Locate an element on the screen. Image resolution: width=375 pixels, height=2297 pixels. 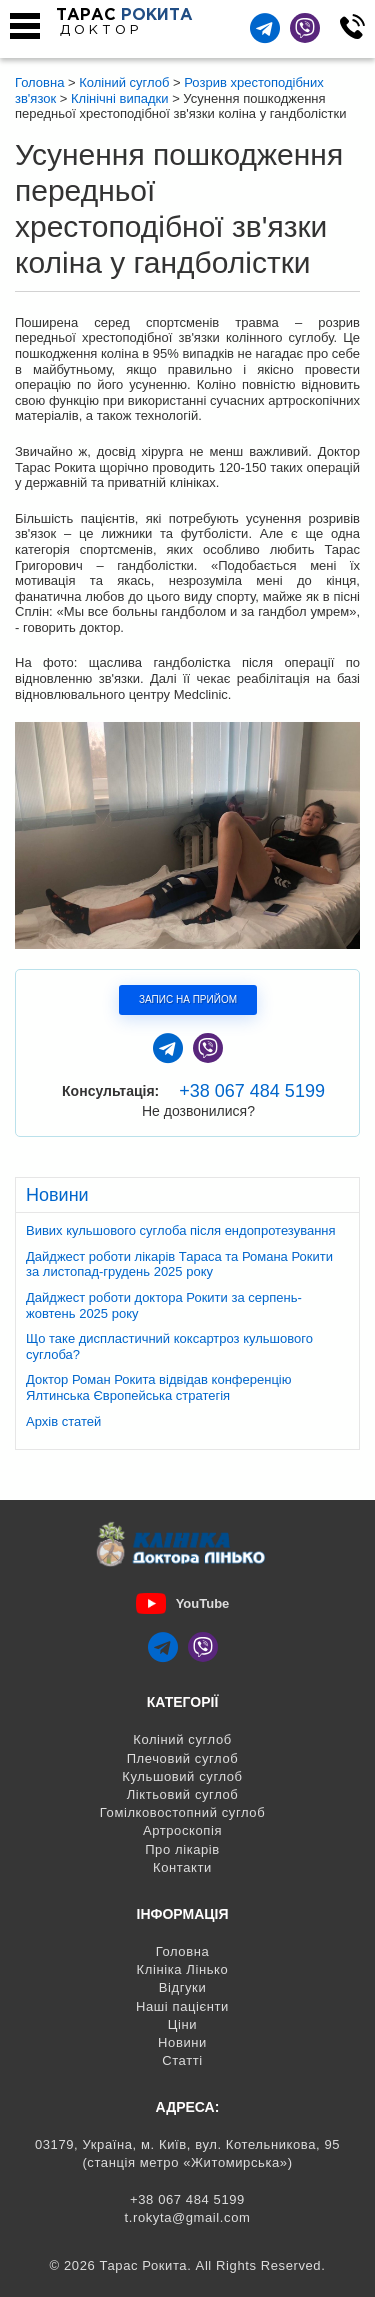
Кульшовий суглоб is located at coordinates (182, 1776).